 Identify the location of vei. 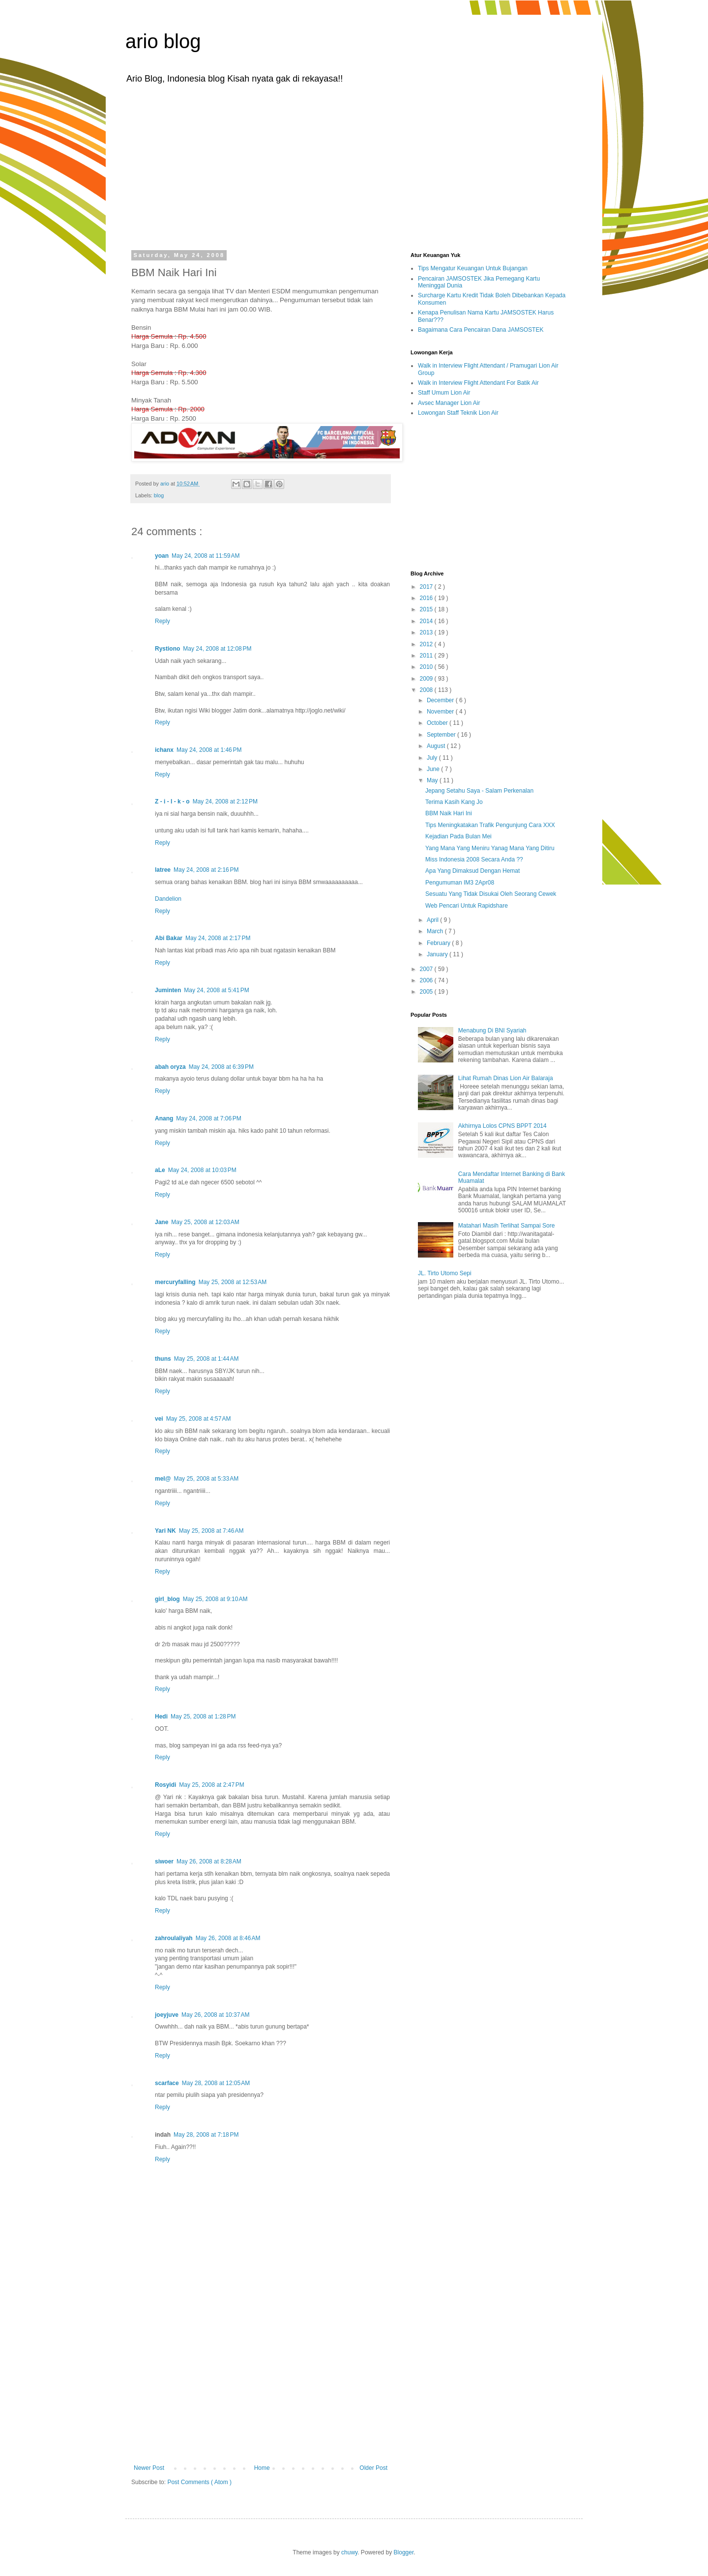
(159, 1418).